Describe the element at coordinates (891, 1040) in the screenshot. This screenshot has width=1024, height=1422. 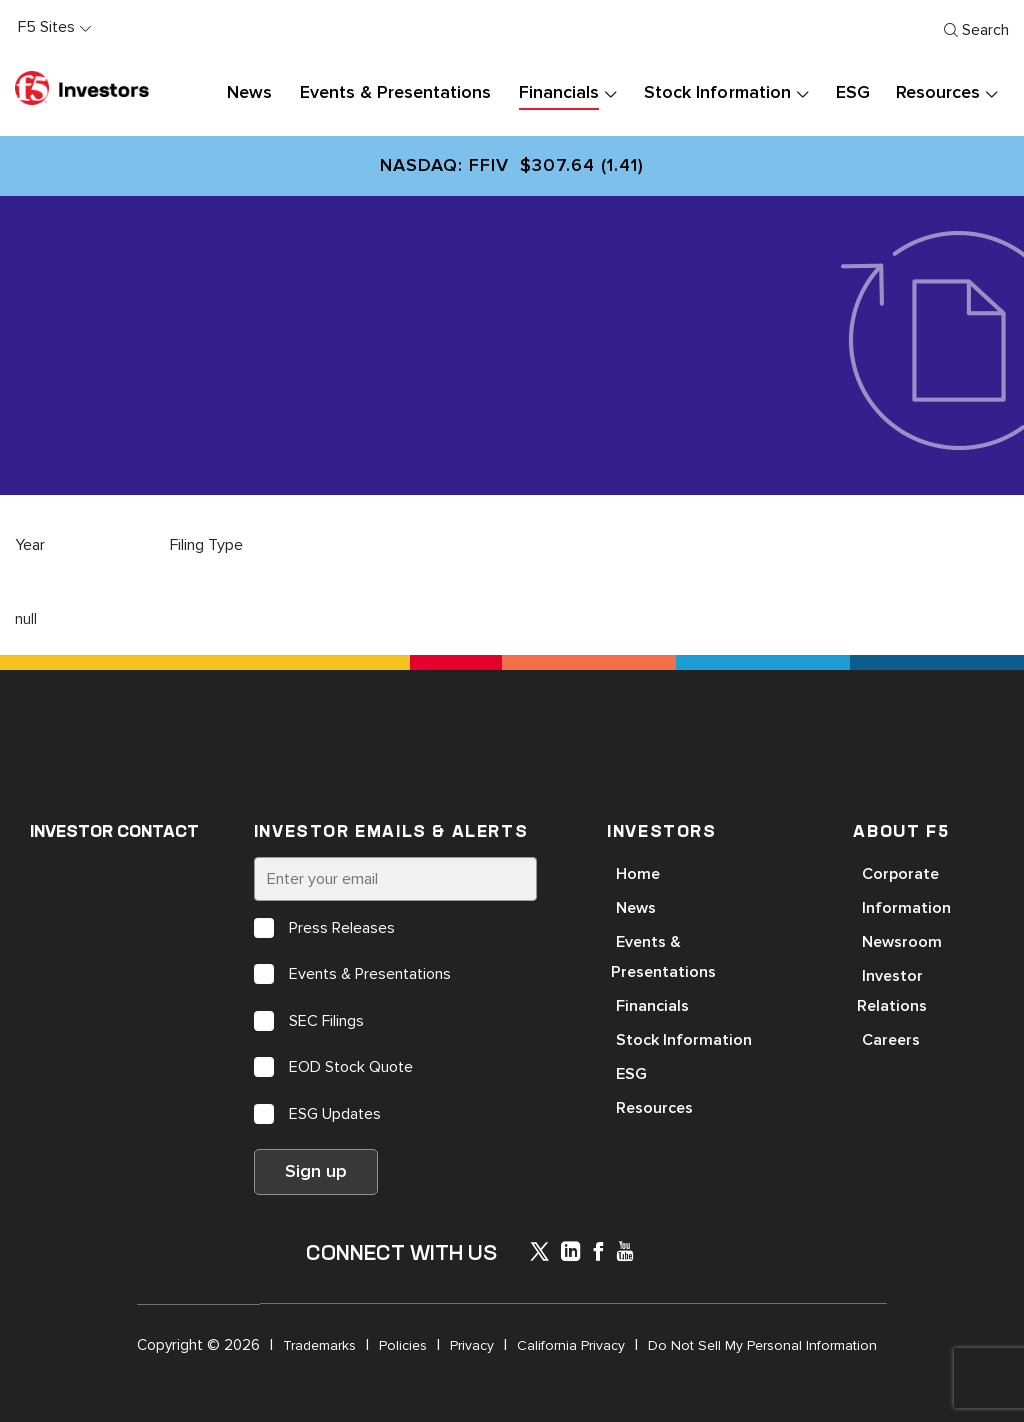
I see `Careers [Open in a new tab]` at that location.